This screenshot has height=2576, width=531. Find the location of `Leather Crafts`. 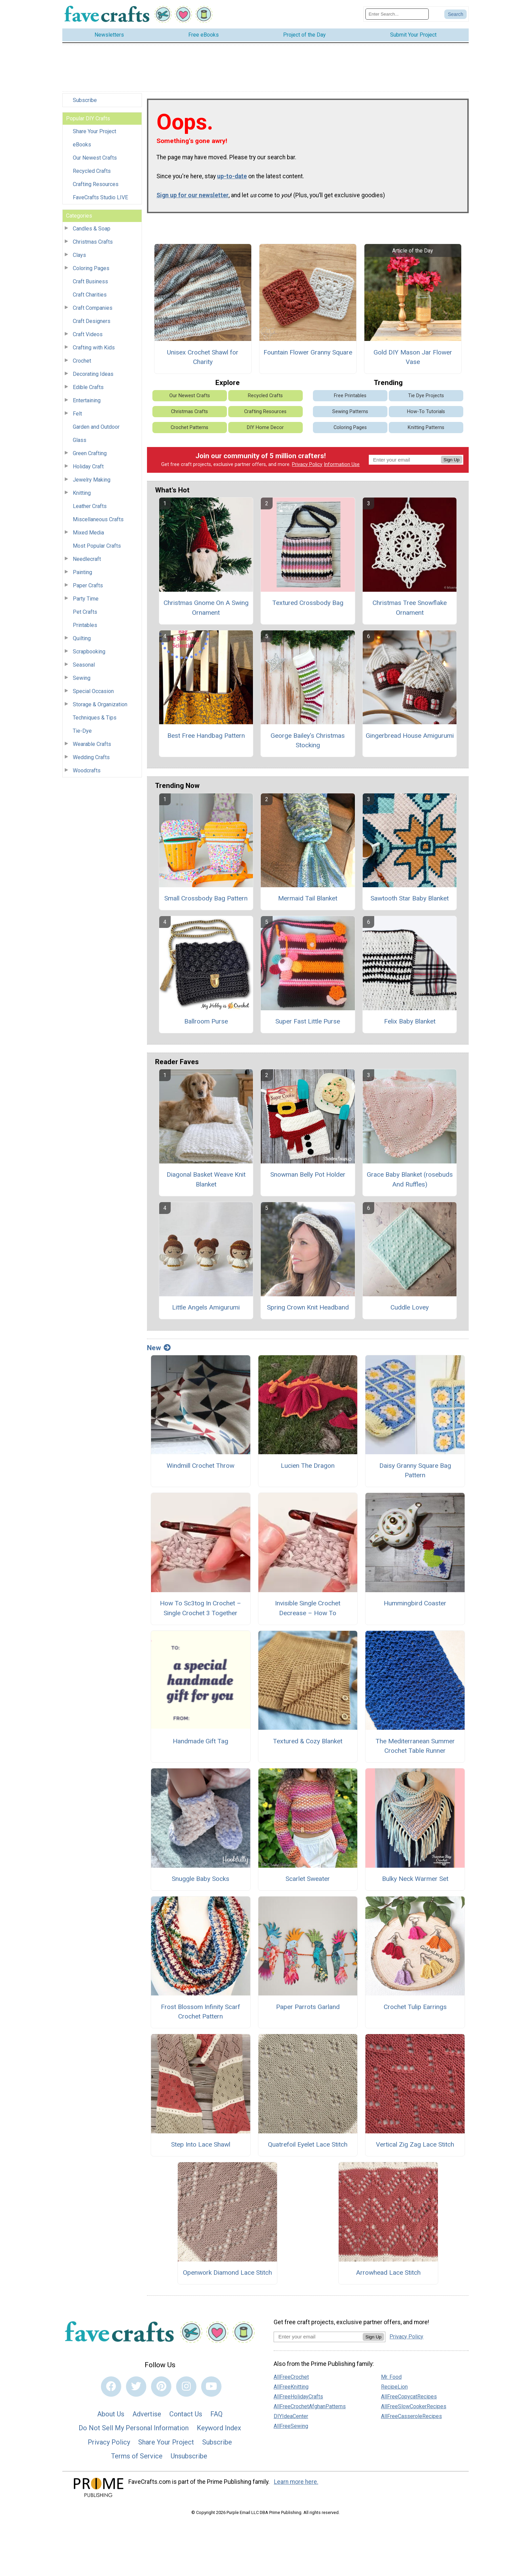

Leather Crafts is located at coordinates (90, 506).